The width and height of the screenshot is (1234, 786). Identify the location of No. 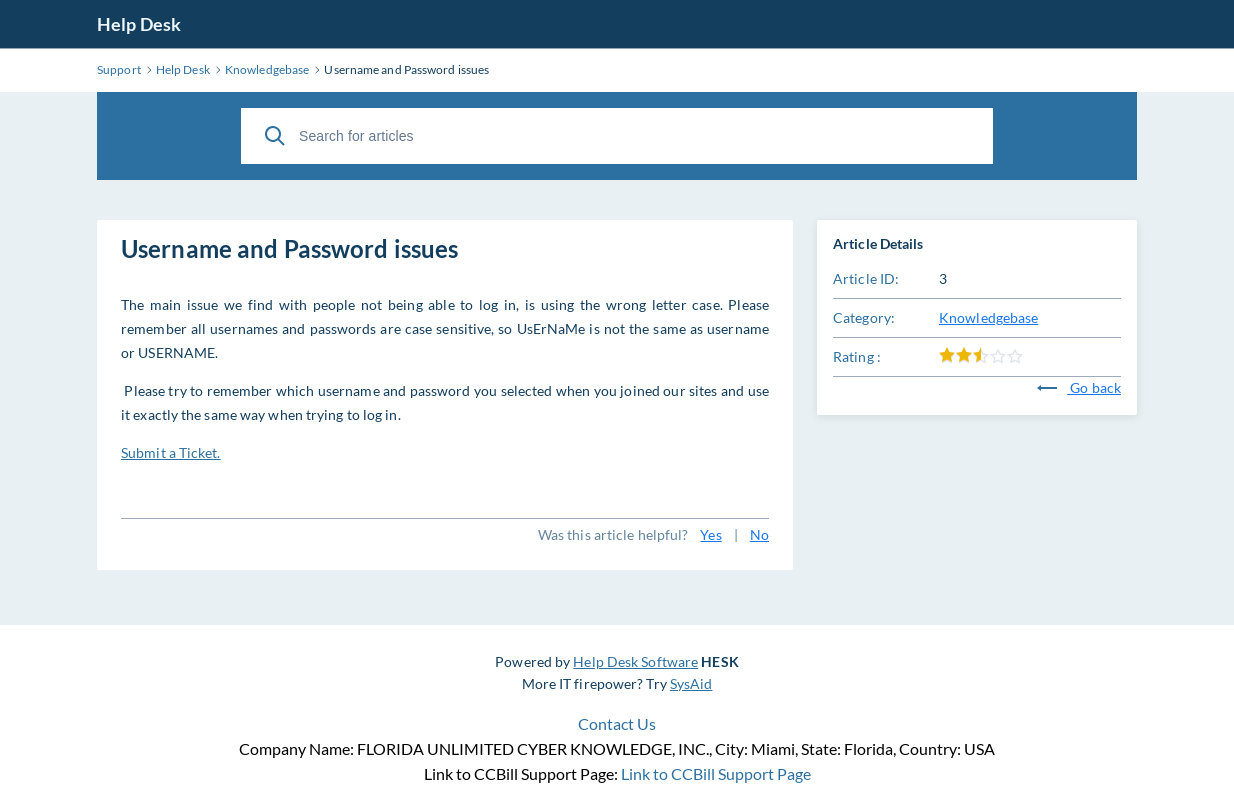
(759, 534).